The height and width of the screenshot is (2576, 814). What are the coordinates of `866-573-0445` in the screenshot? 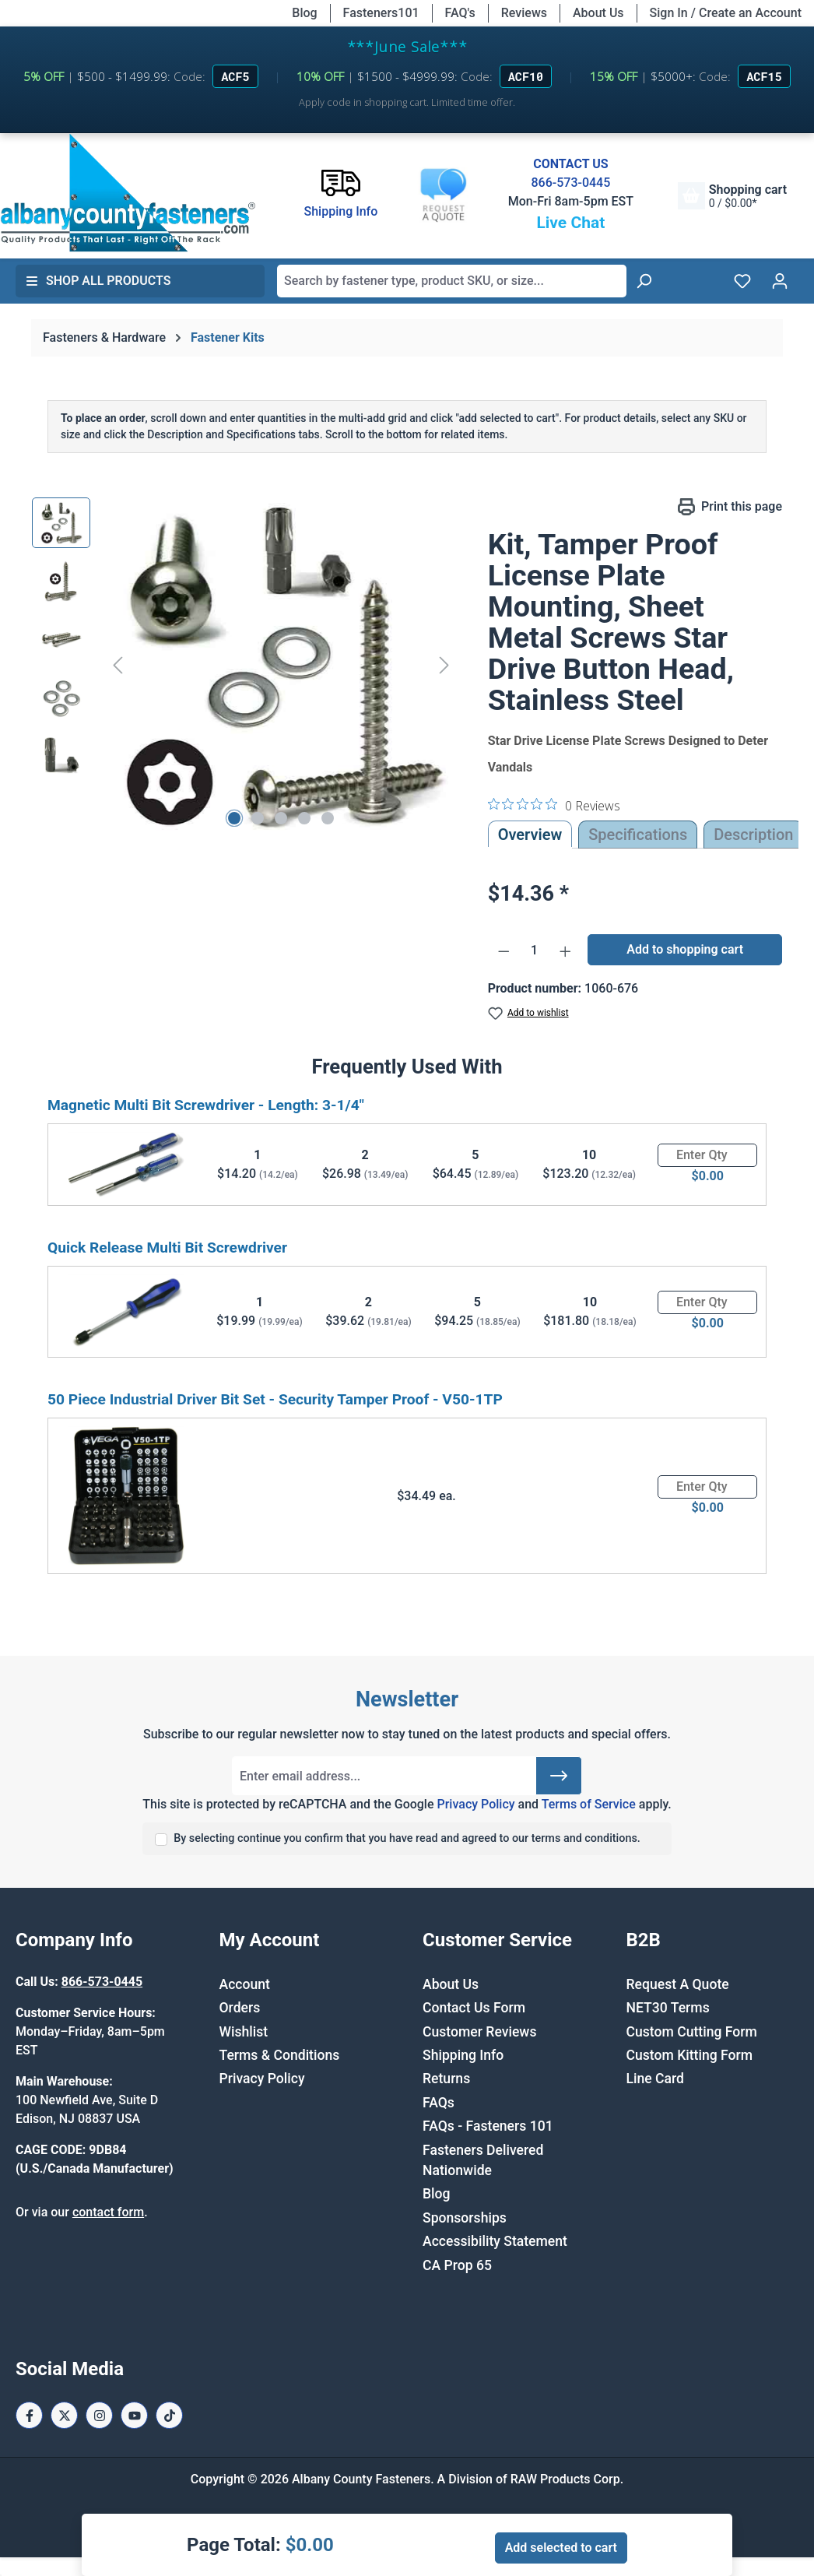 It's located at (570, 182).